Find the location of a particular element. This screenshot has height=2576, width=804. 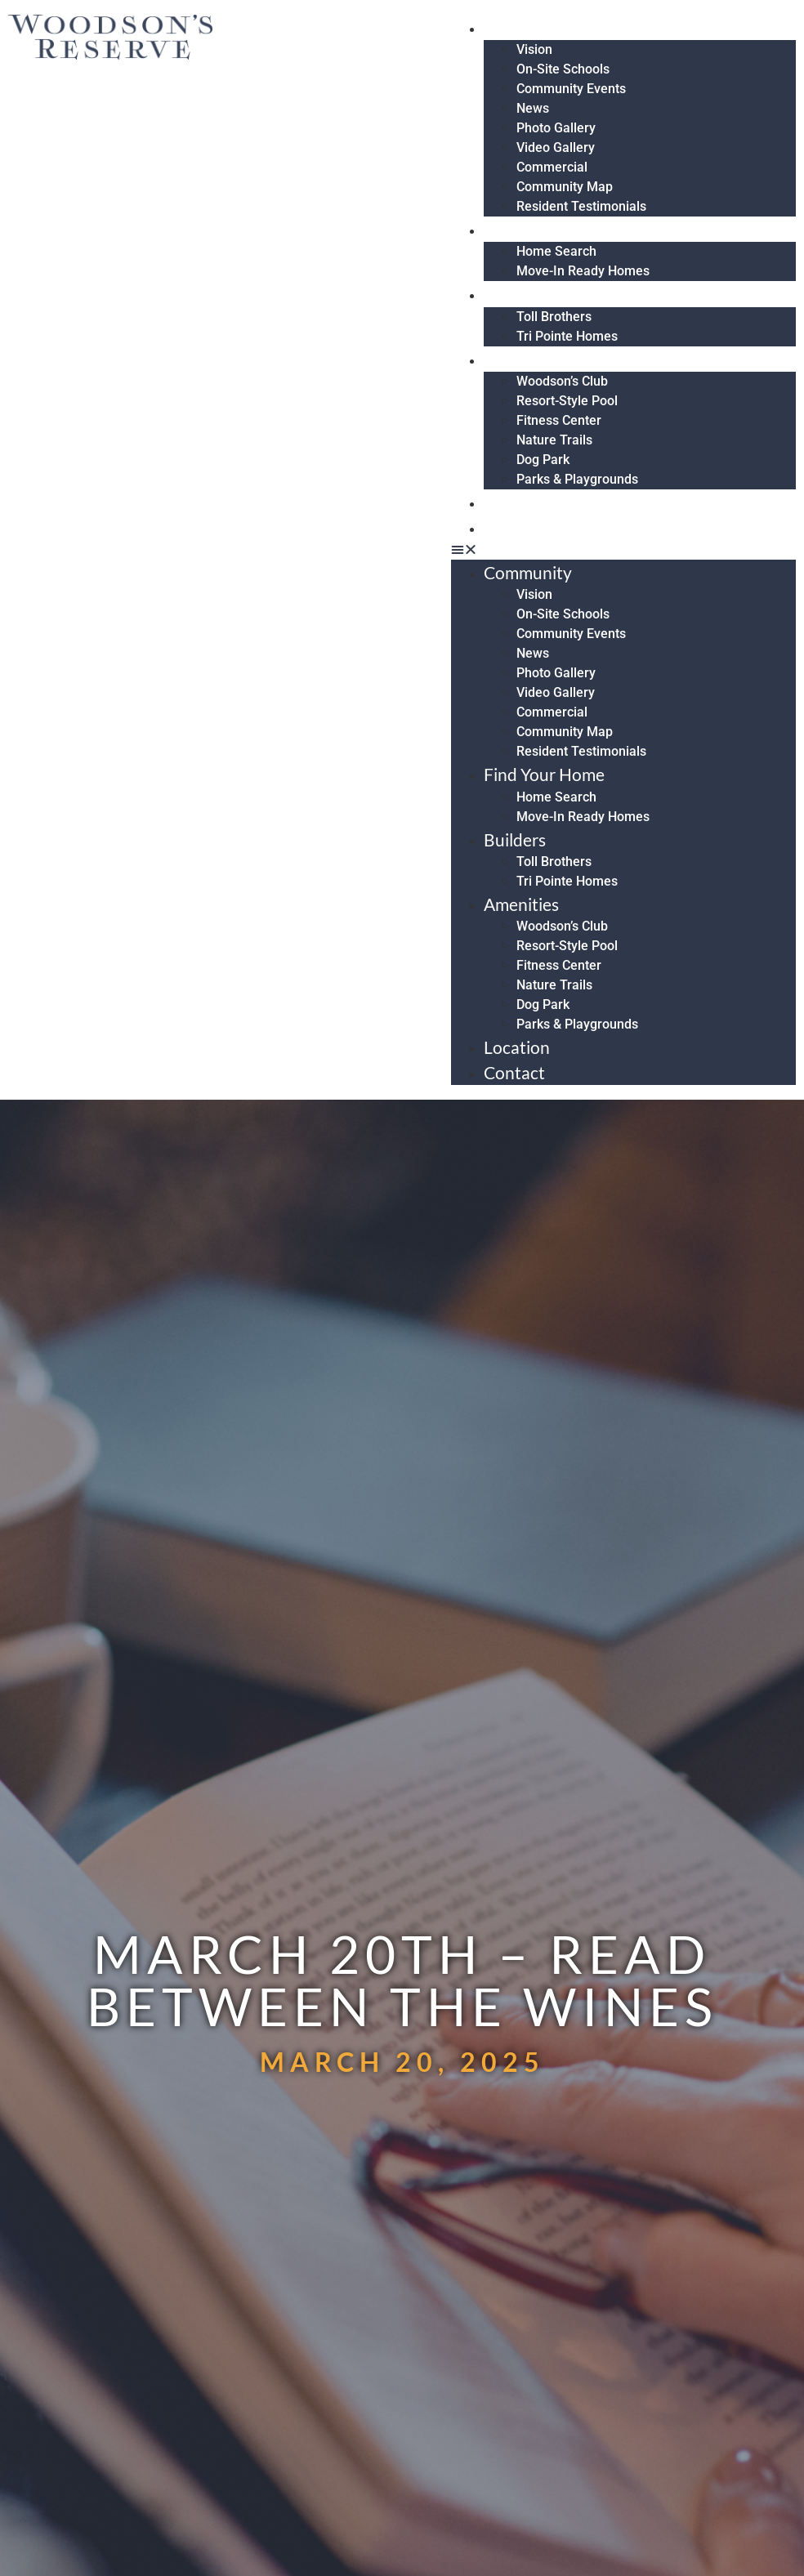

Location is located at coordinates (527, 502).